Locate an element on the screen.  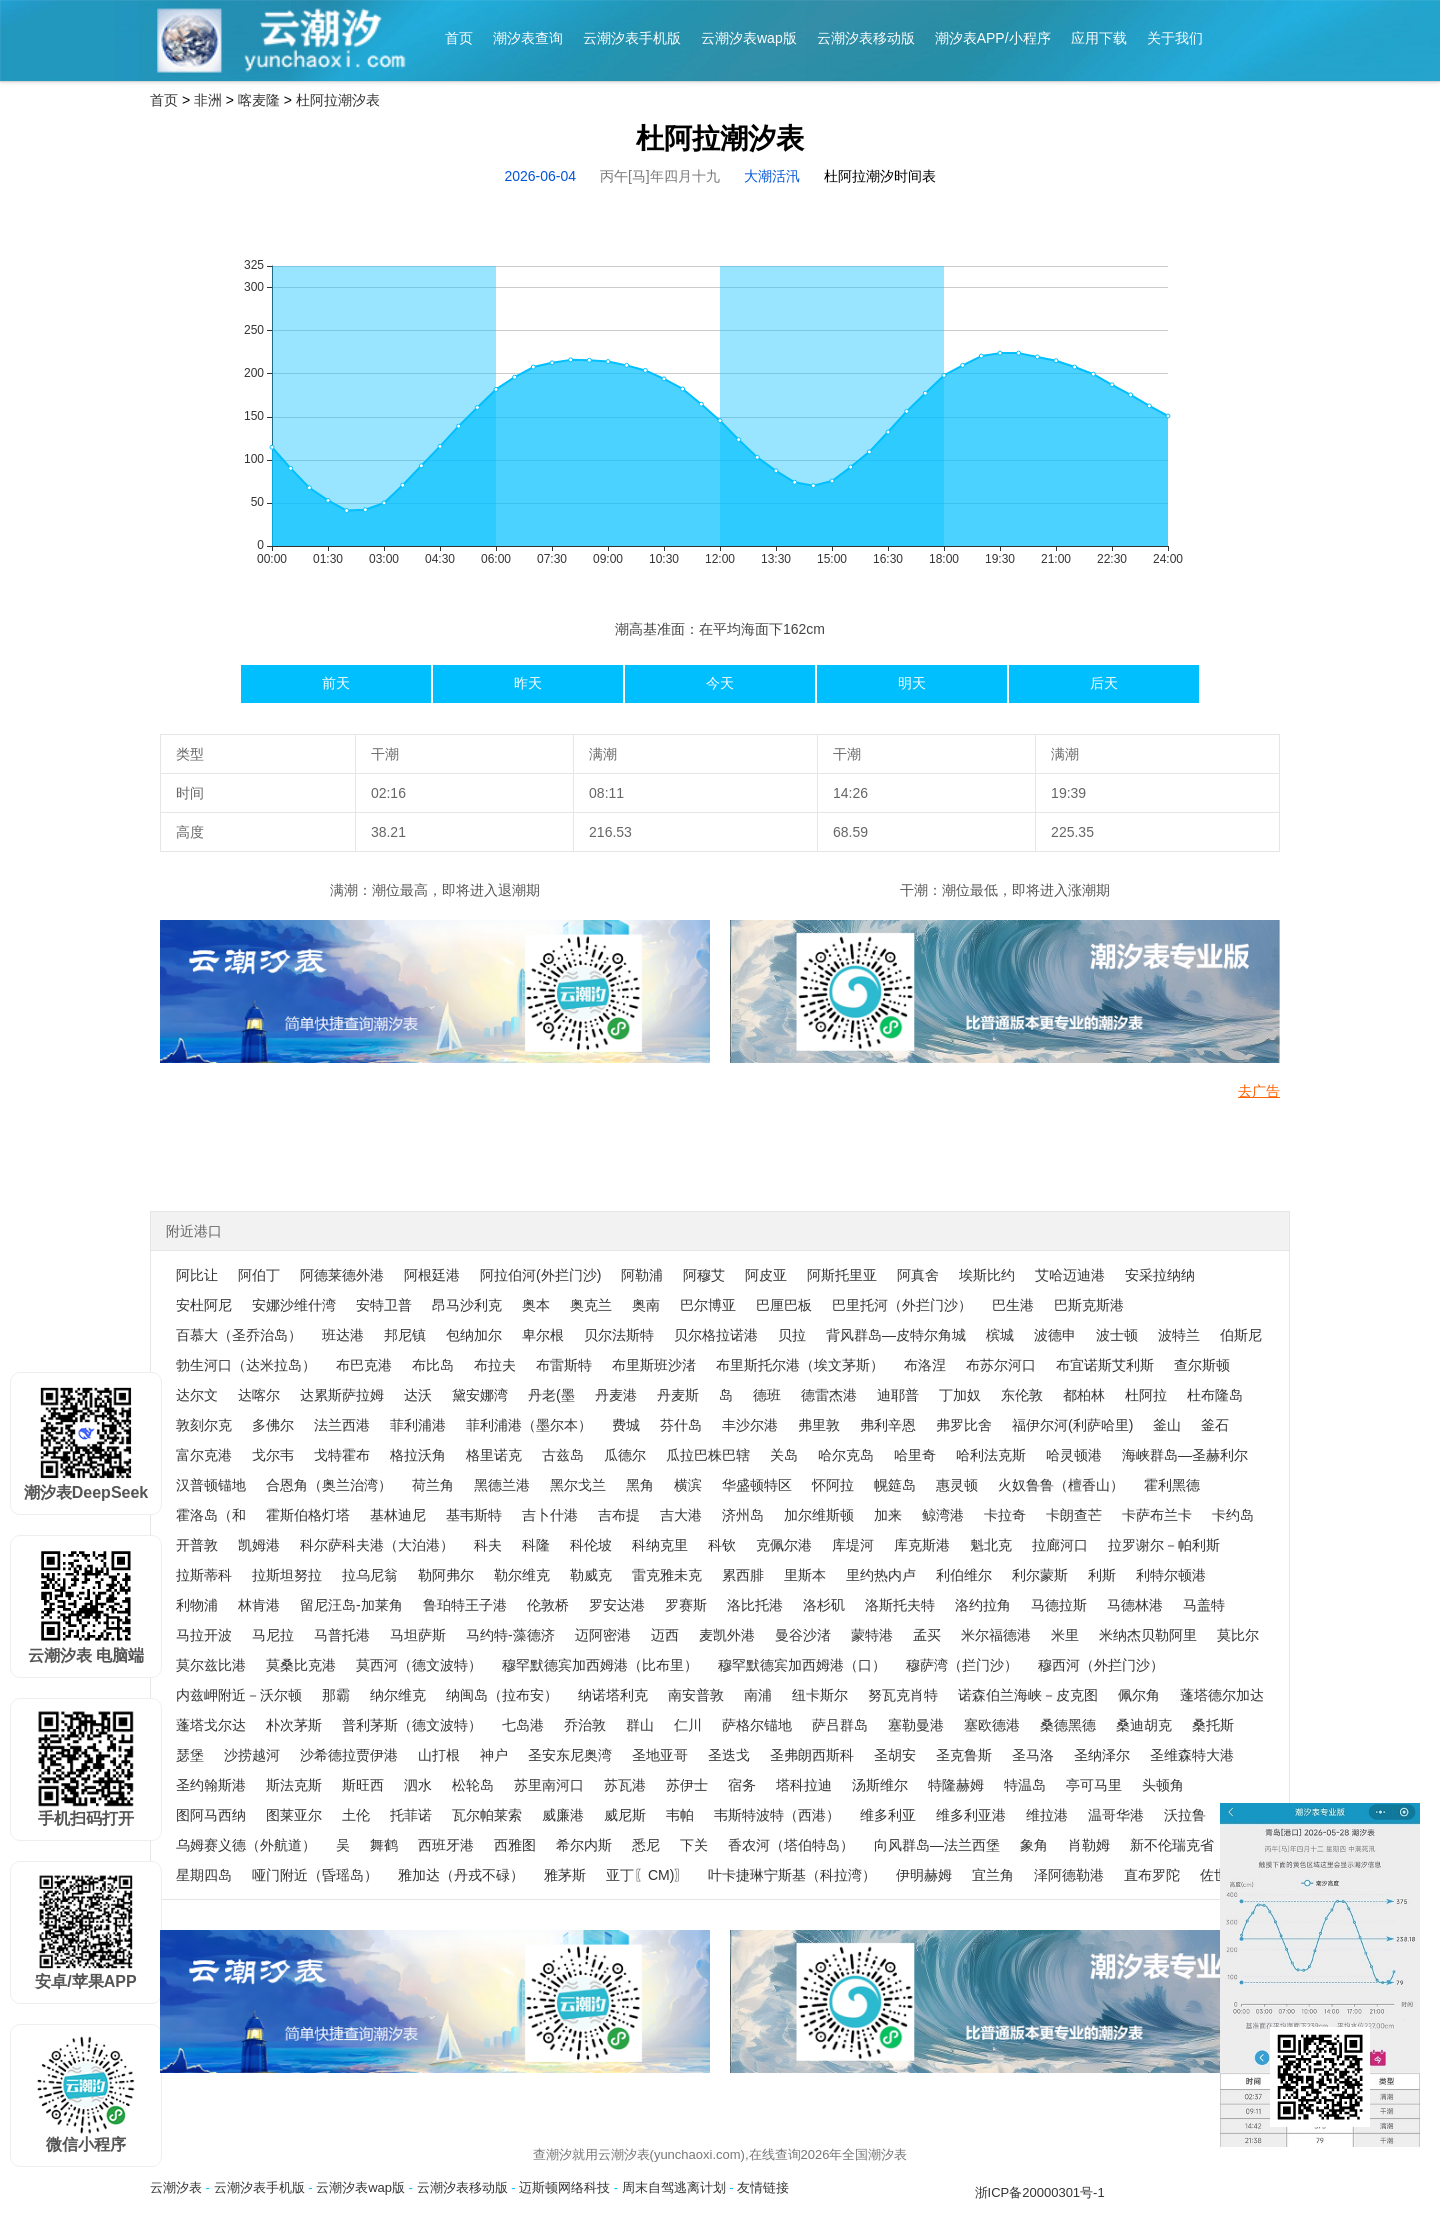
洛比托港 is located at coordinates (755, 1605).